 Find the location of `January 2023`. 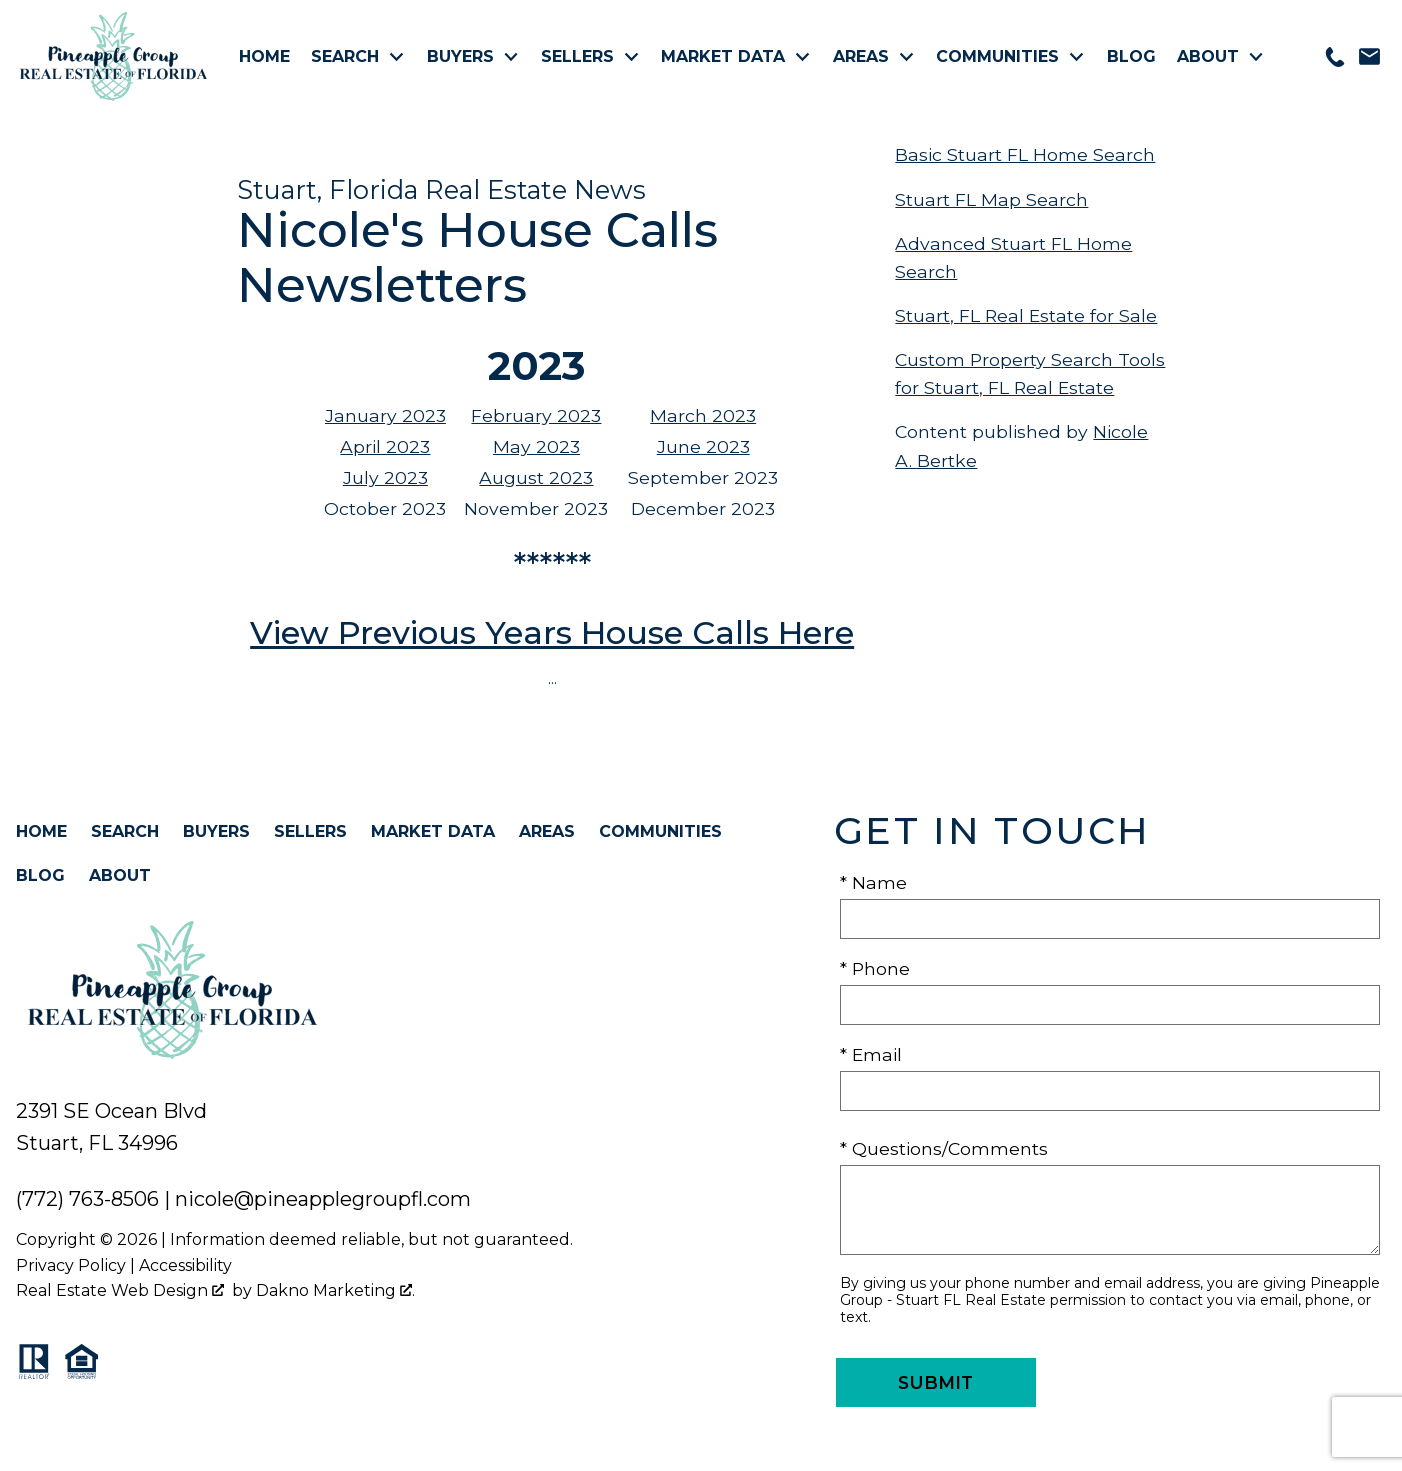

January 2023 is located at coordinates (385, 415).